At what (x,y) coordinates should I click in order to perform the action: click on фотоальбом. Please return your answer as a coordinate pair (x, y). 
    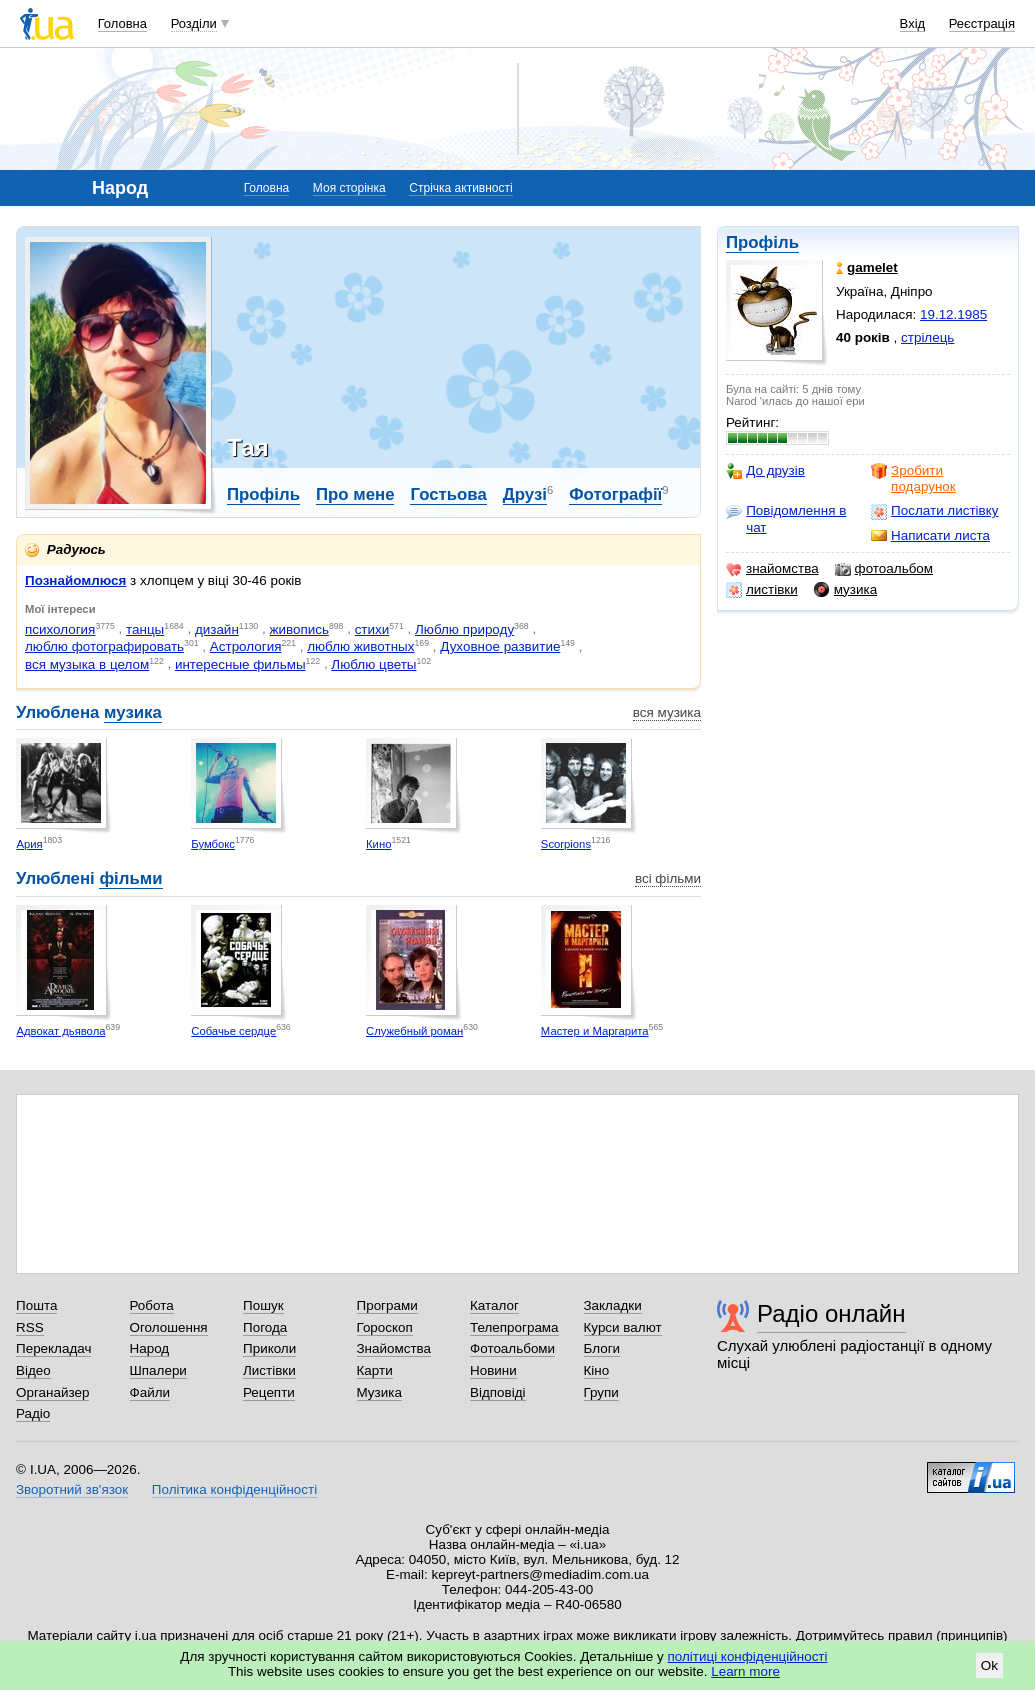
    Looking at the image, I should click on (884, 569).